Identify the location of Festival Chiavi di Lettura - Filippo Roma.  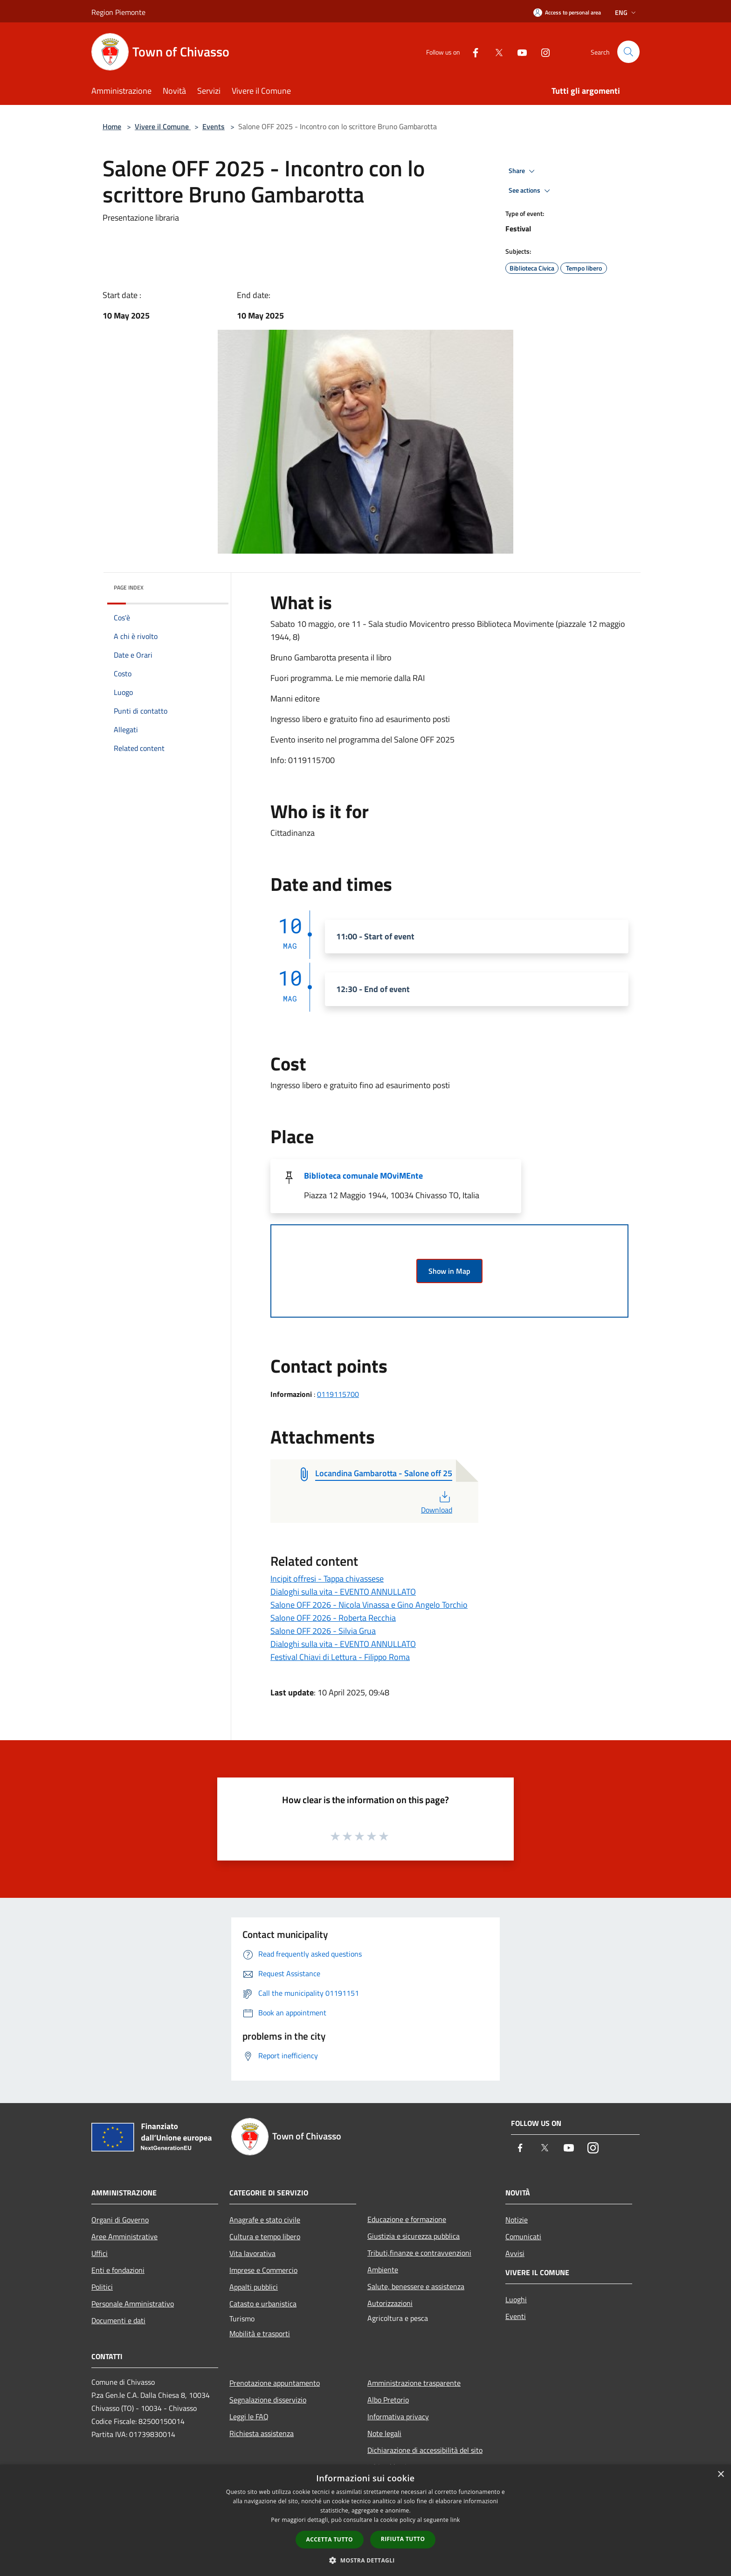
(340, 1657).